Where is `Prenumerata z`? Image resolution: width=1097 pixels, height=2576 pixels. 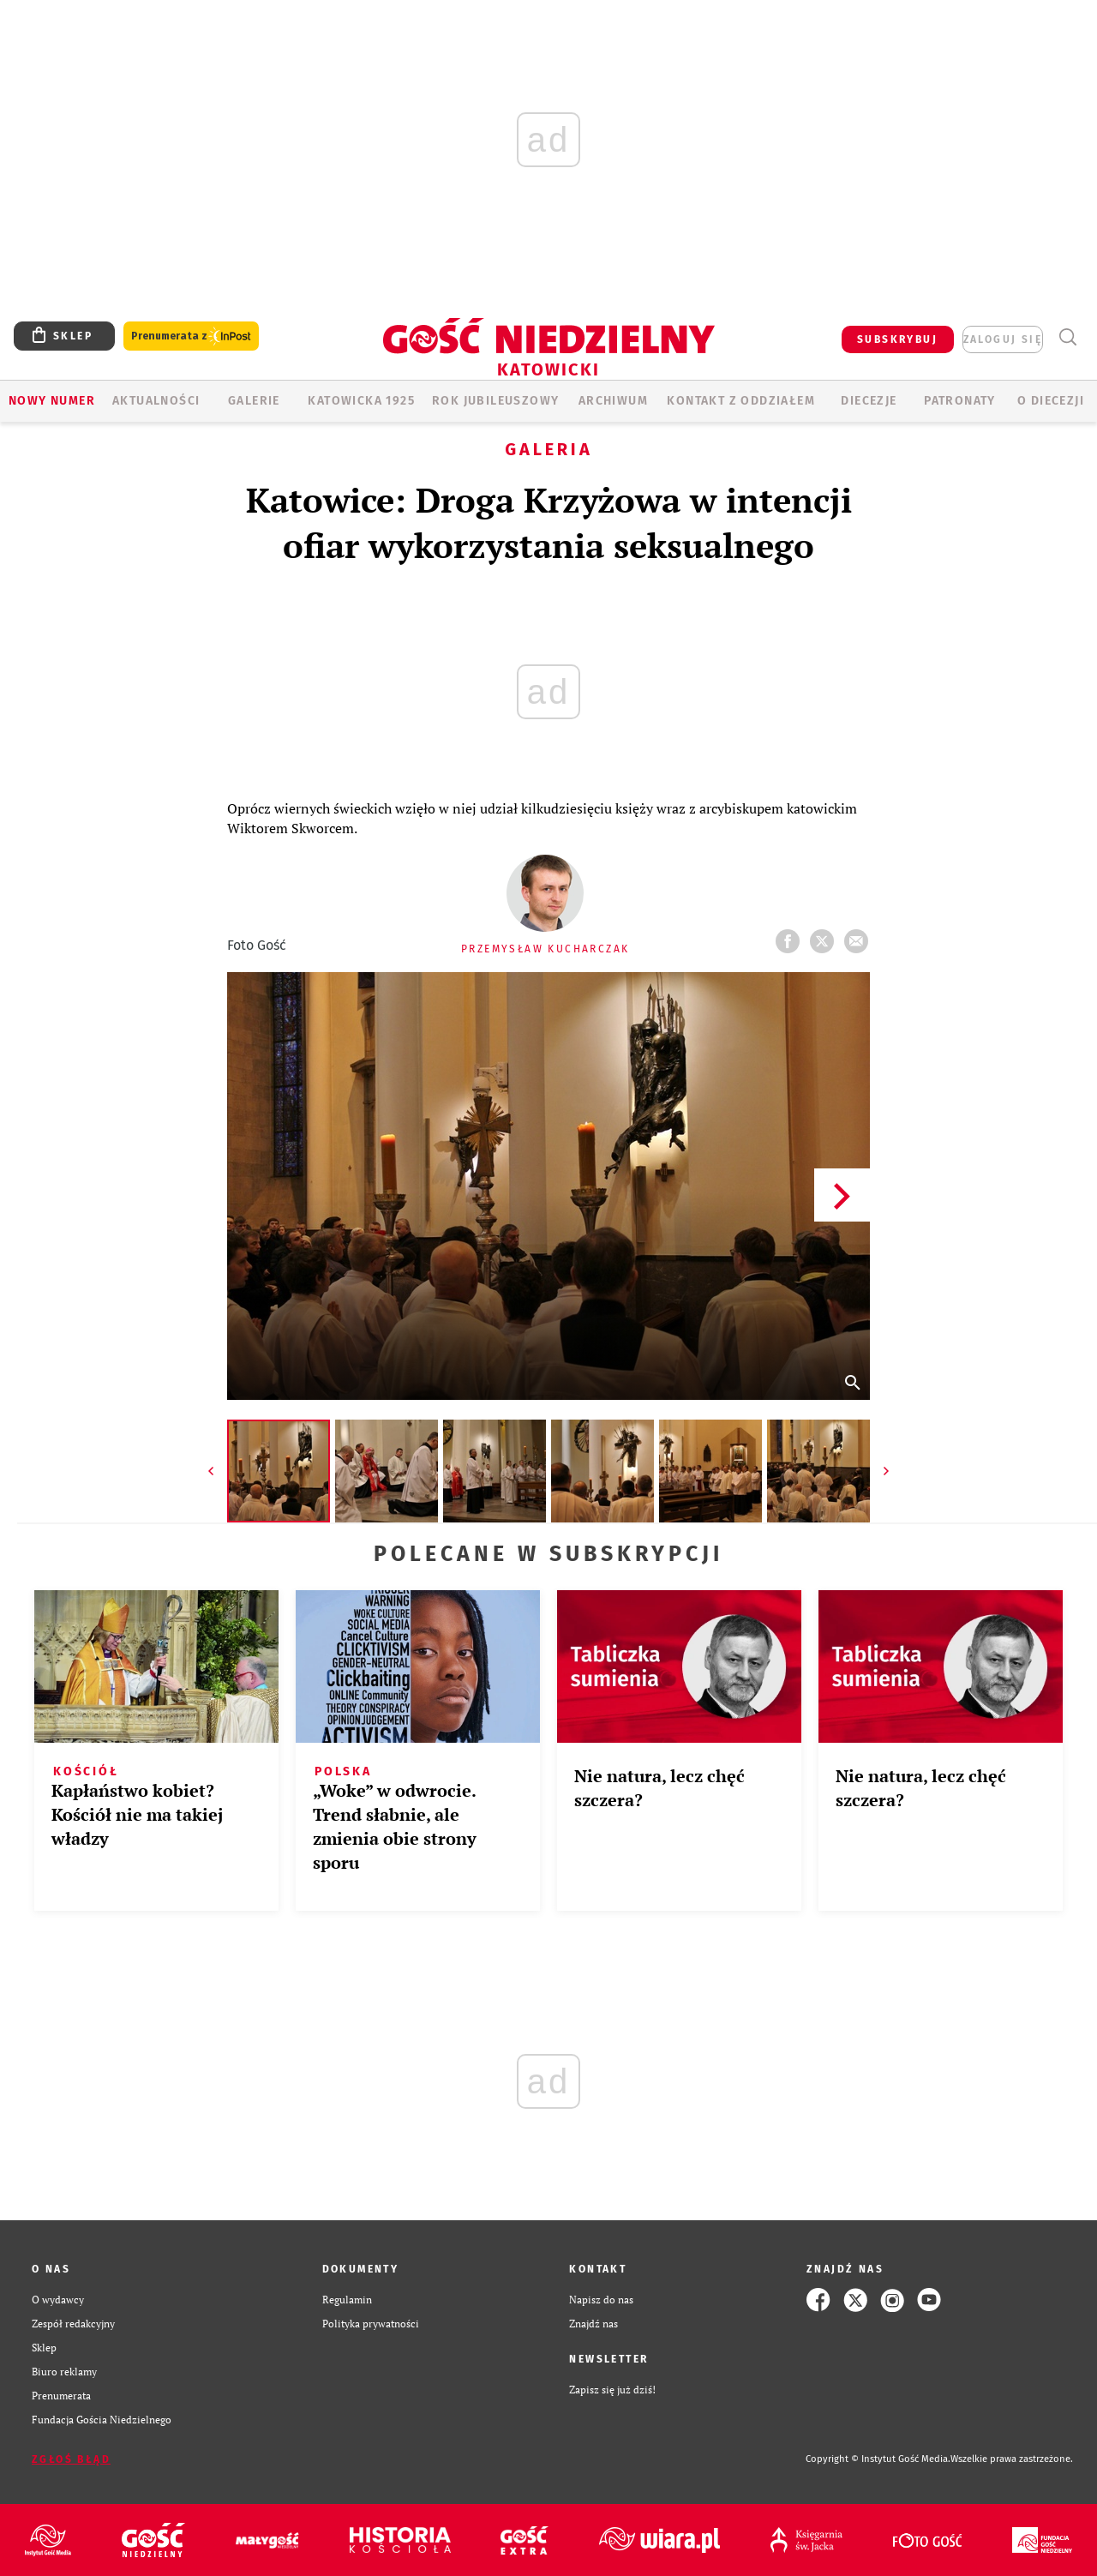 Prenumerata z is located at coordinates (191, 336).